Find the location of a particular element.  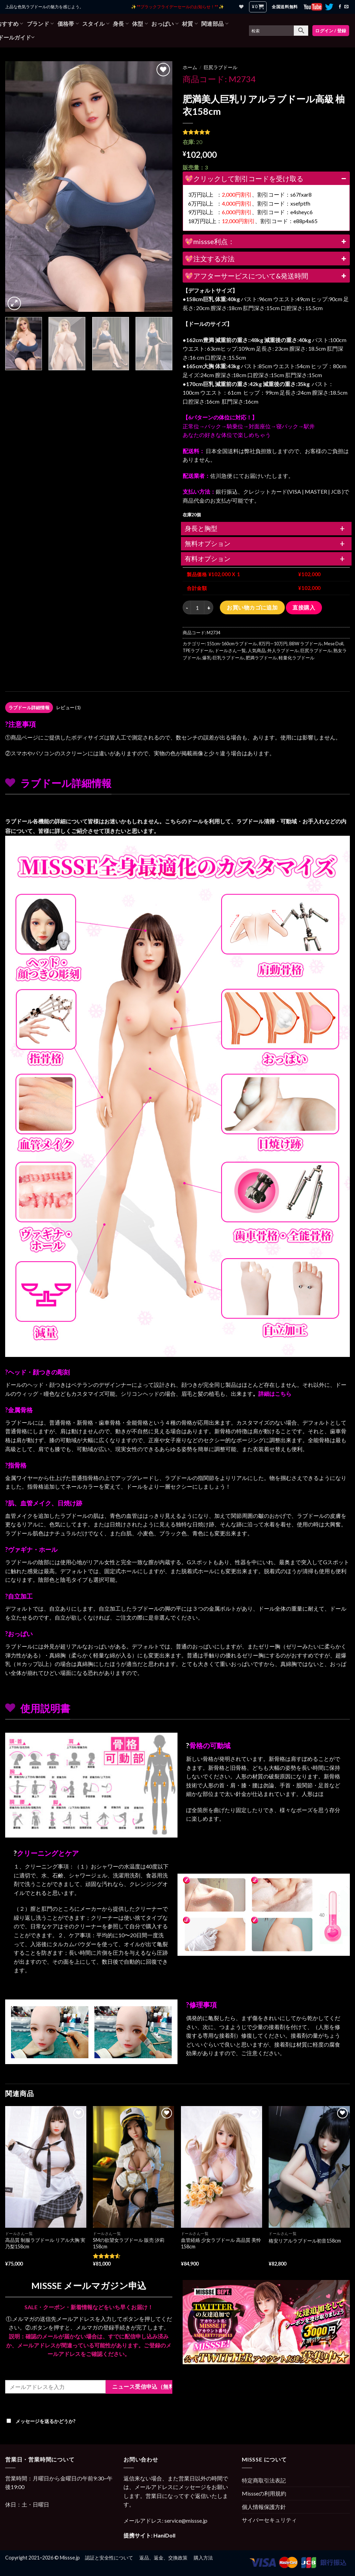

✨ **ブラックフライデーセールのお知らせ！** ✨ is located at coordinates (177, 6).